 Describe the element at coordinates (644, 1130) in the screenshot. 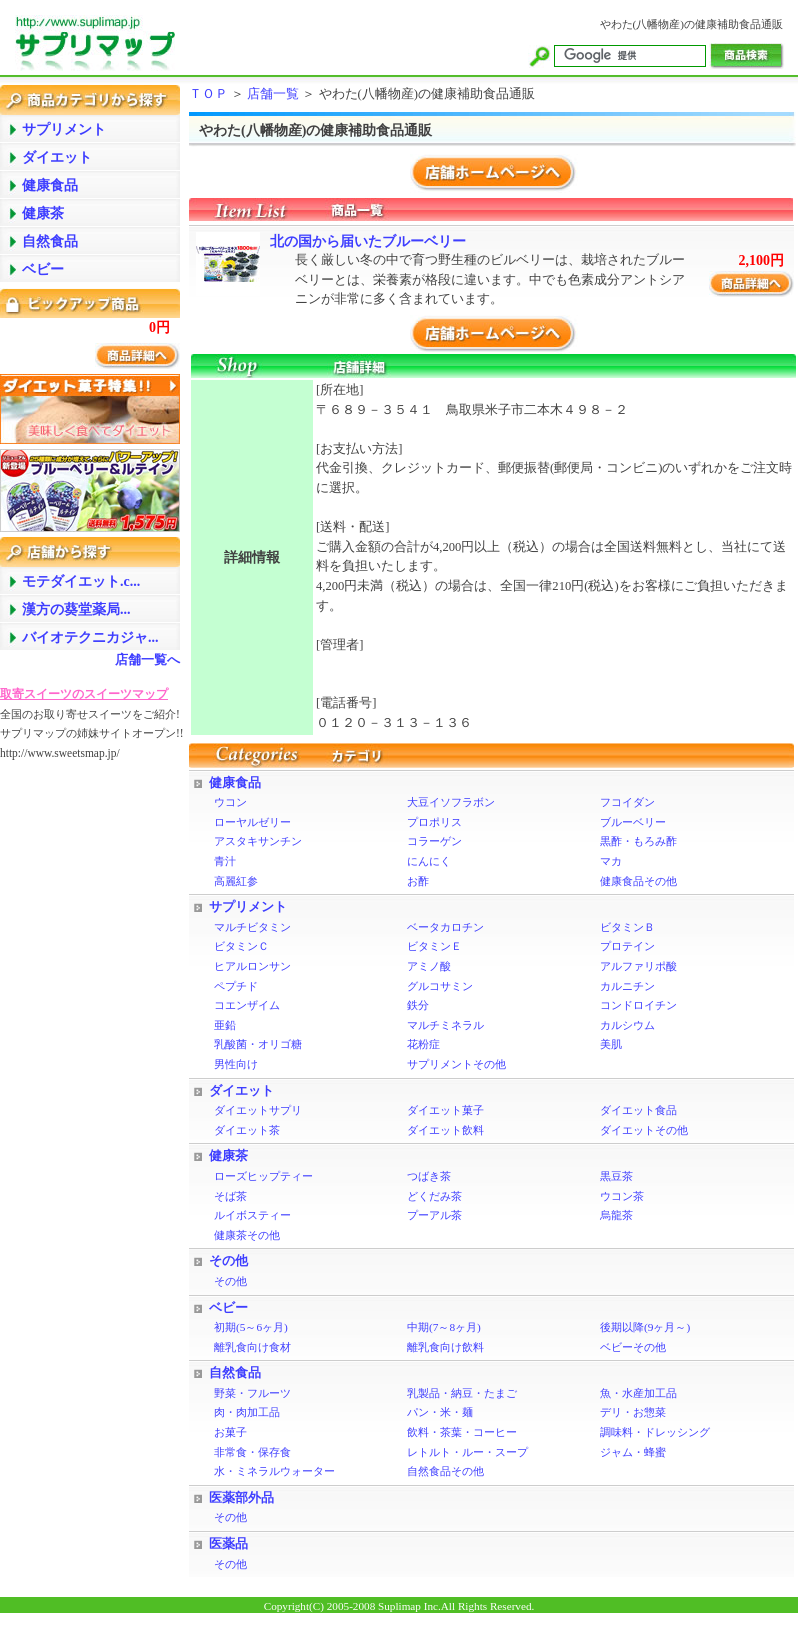

I see `ダイエットその他` at that location.